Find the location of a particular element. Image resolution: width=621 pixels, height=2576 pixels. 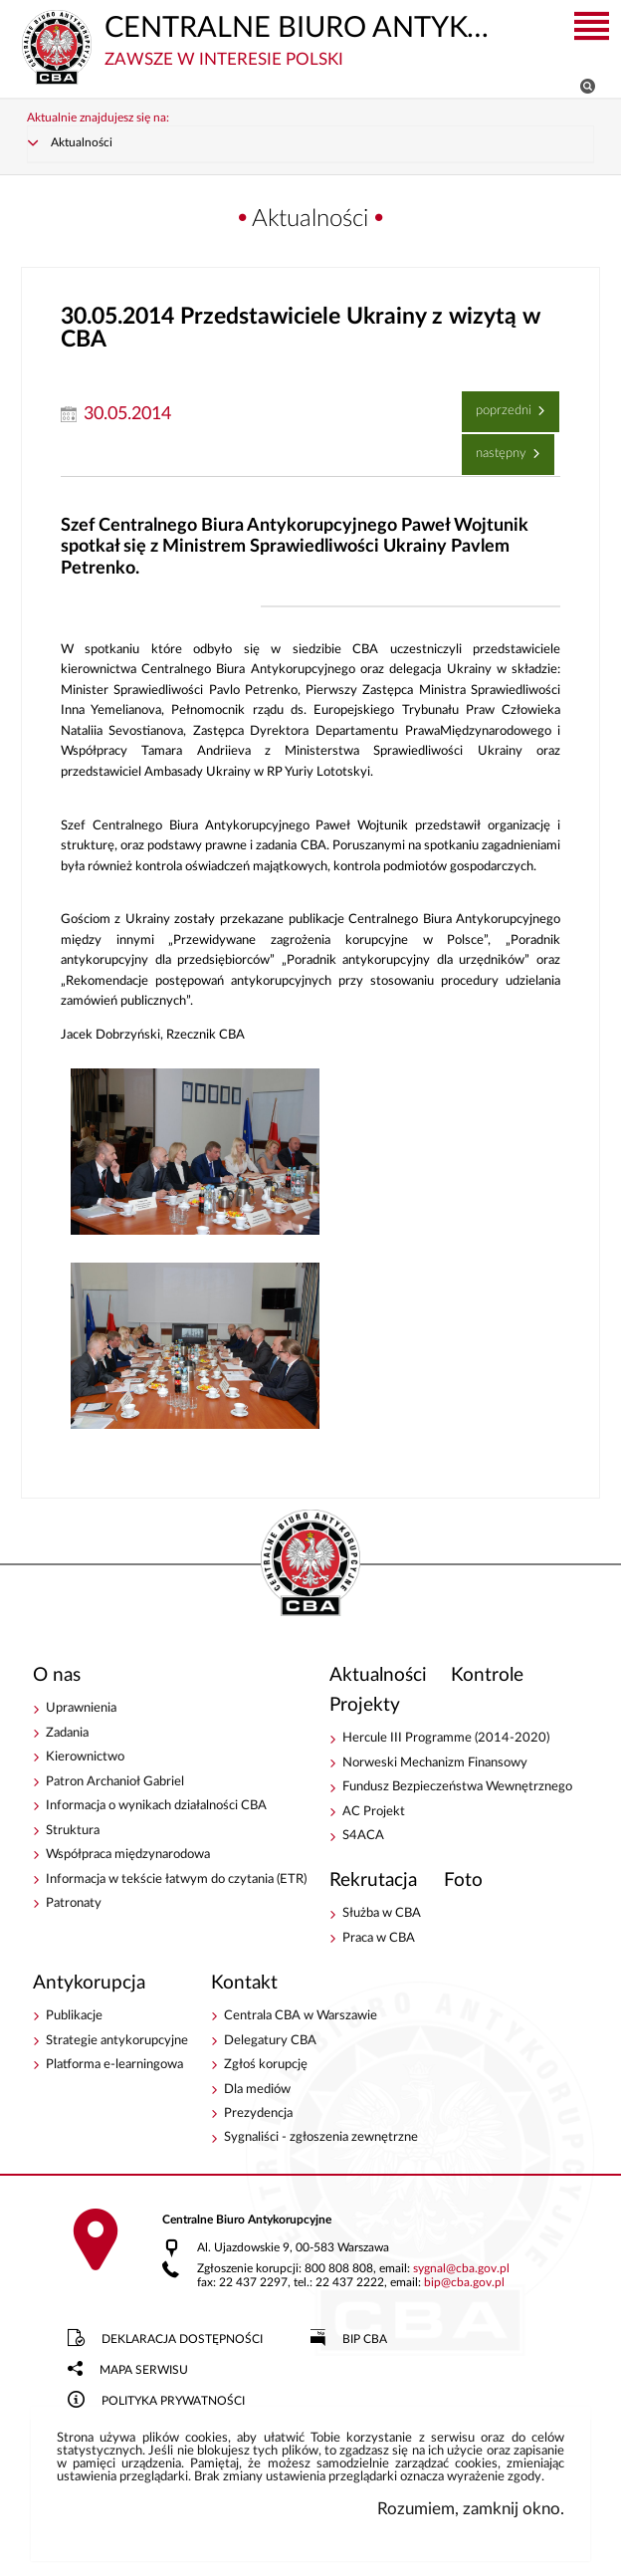

sygnalcba.gov.pl is located at coordinates (461, 2270).